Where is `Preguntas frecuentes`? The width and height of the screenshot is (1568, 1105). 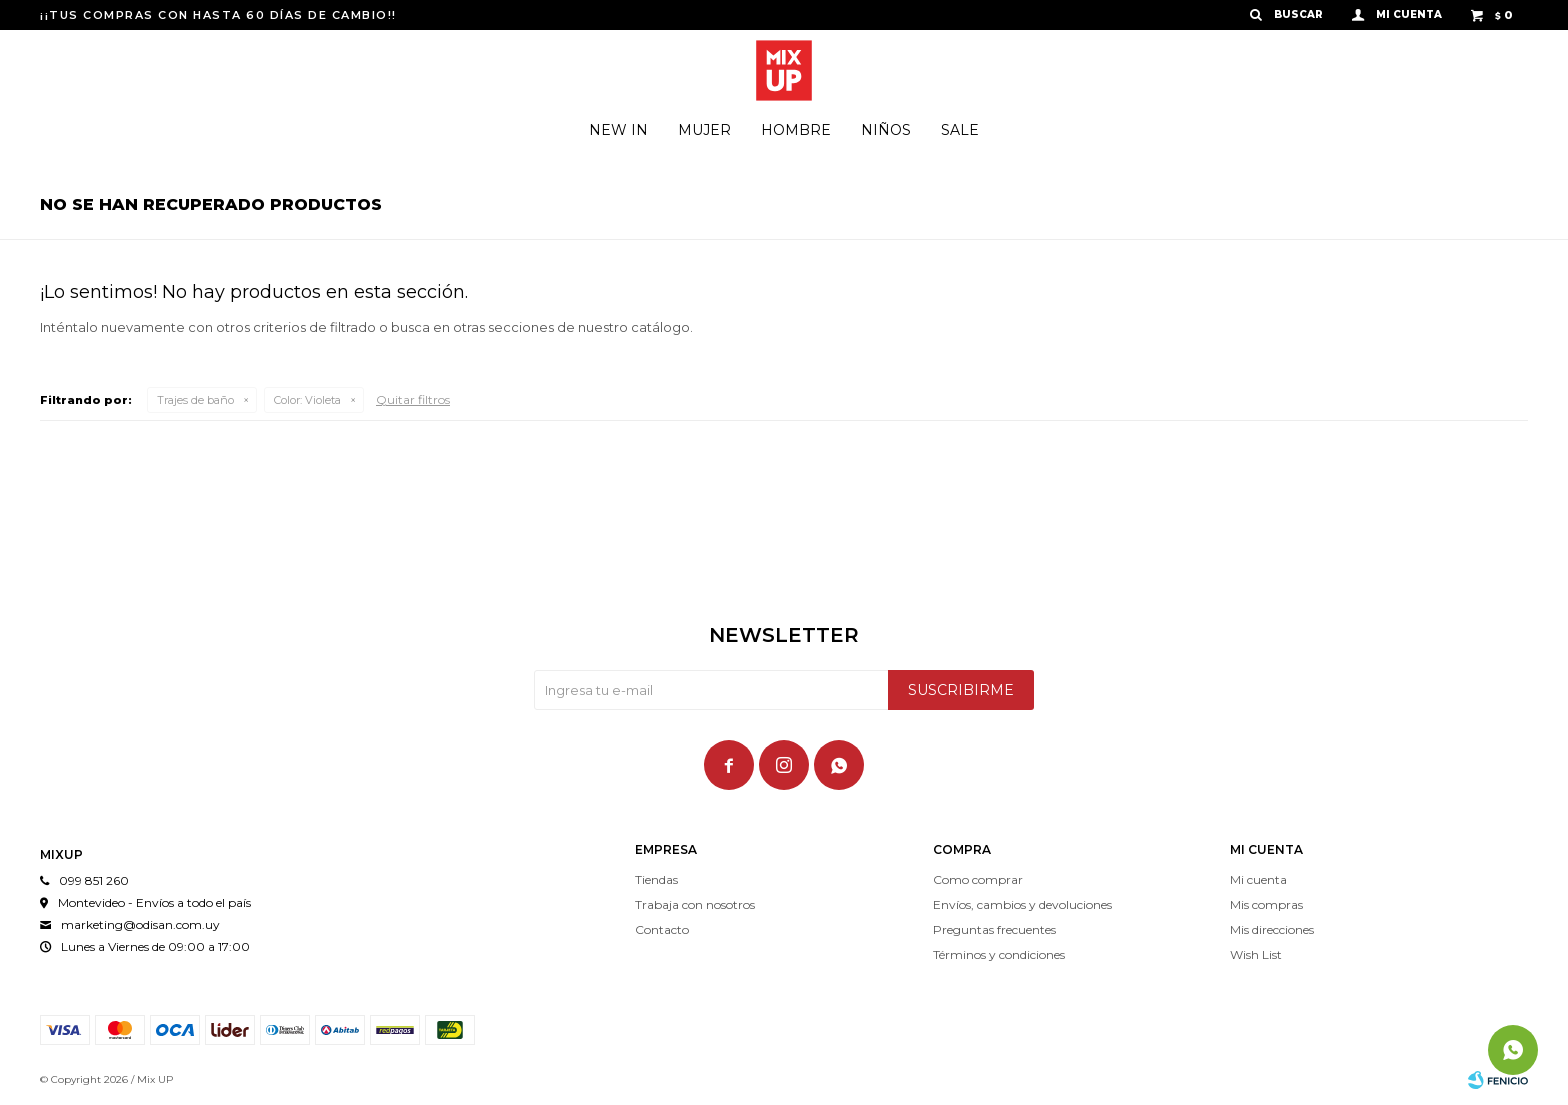 Preguntas frecuentes is located at coordinates (994, 929).